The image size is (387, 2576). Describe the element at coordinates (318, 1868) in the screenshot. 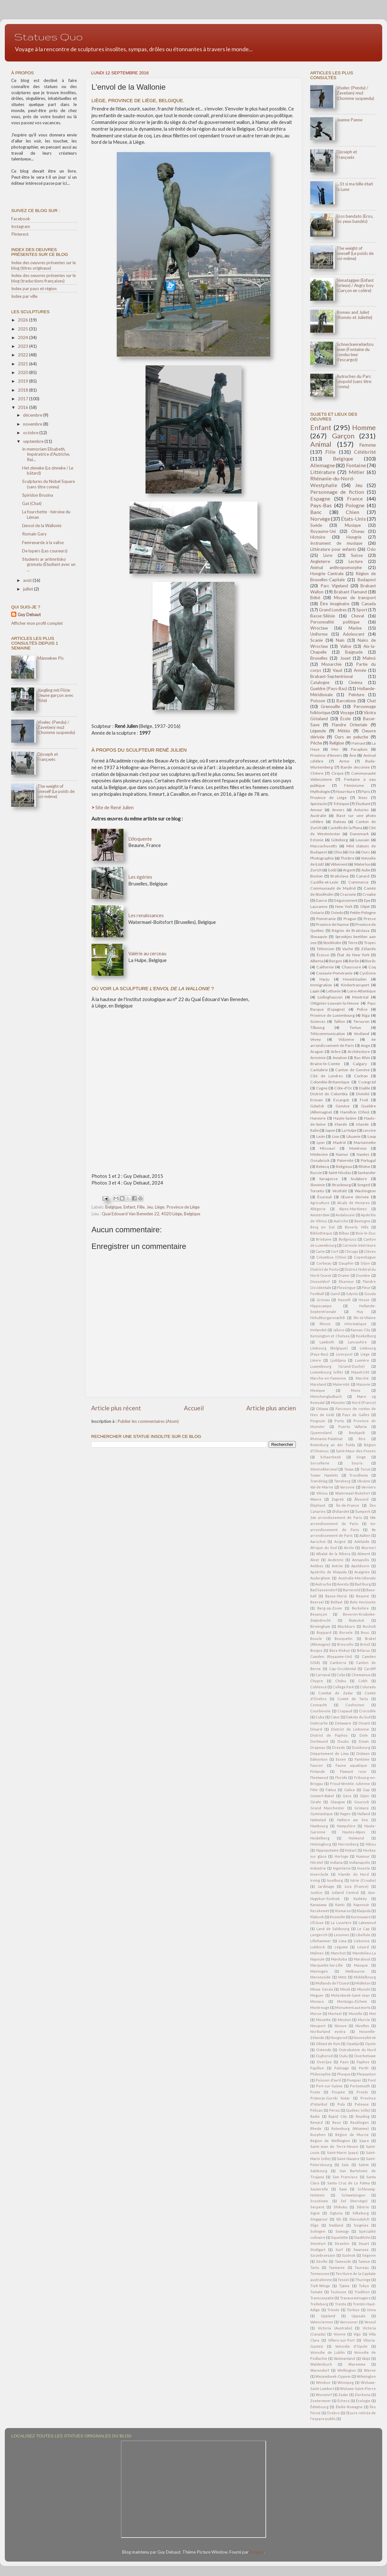

I see `Industrie` at that location.